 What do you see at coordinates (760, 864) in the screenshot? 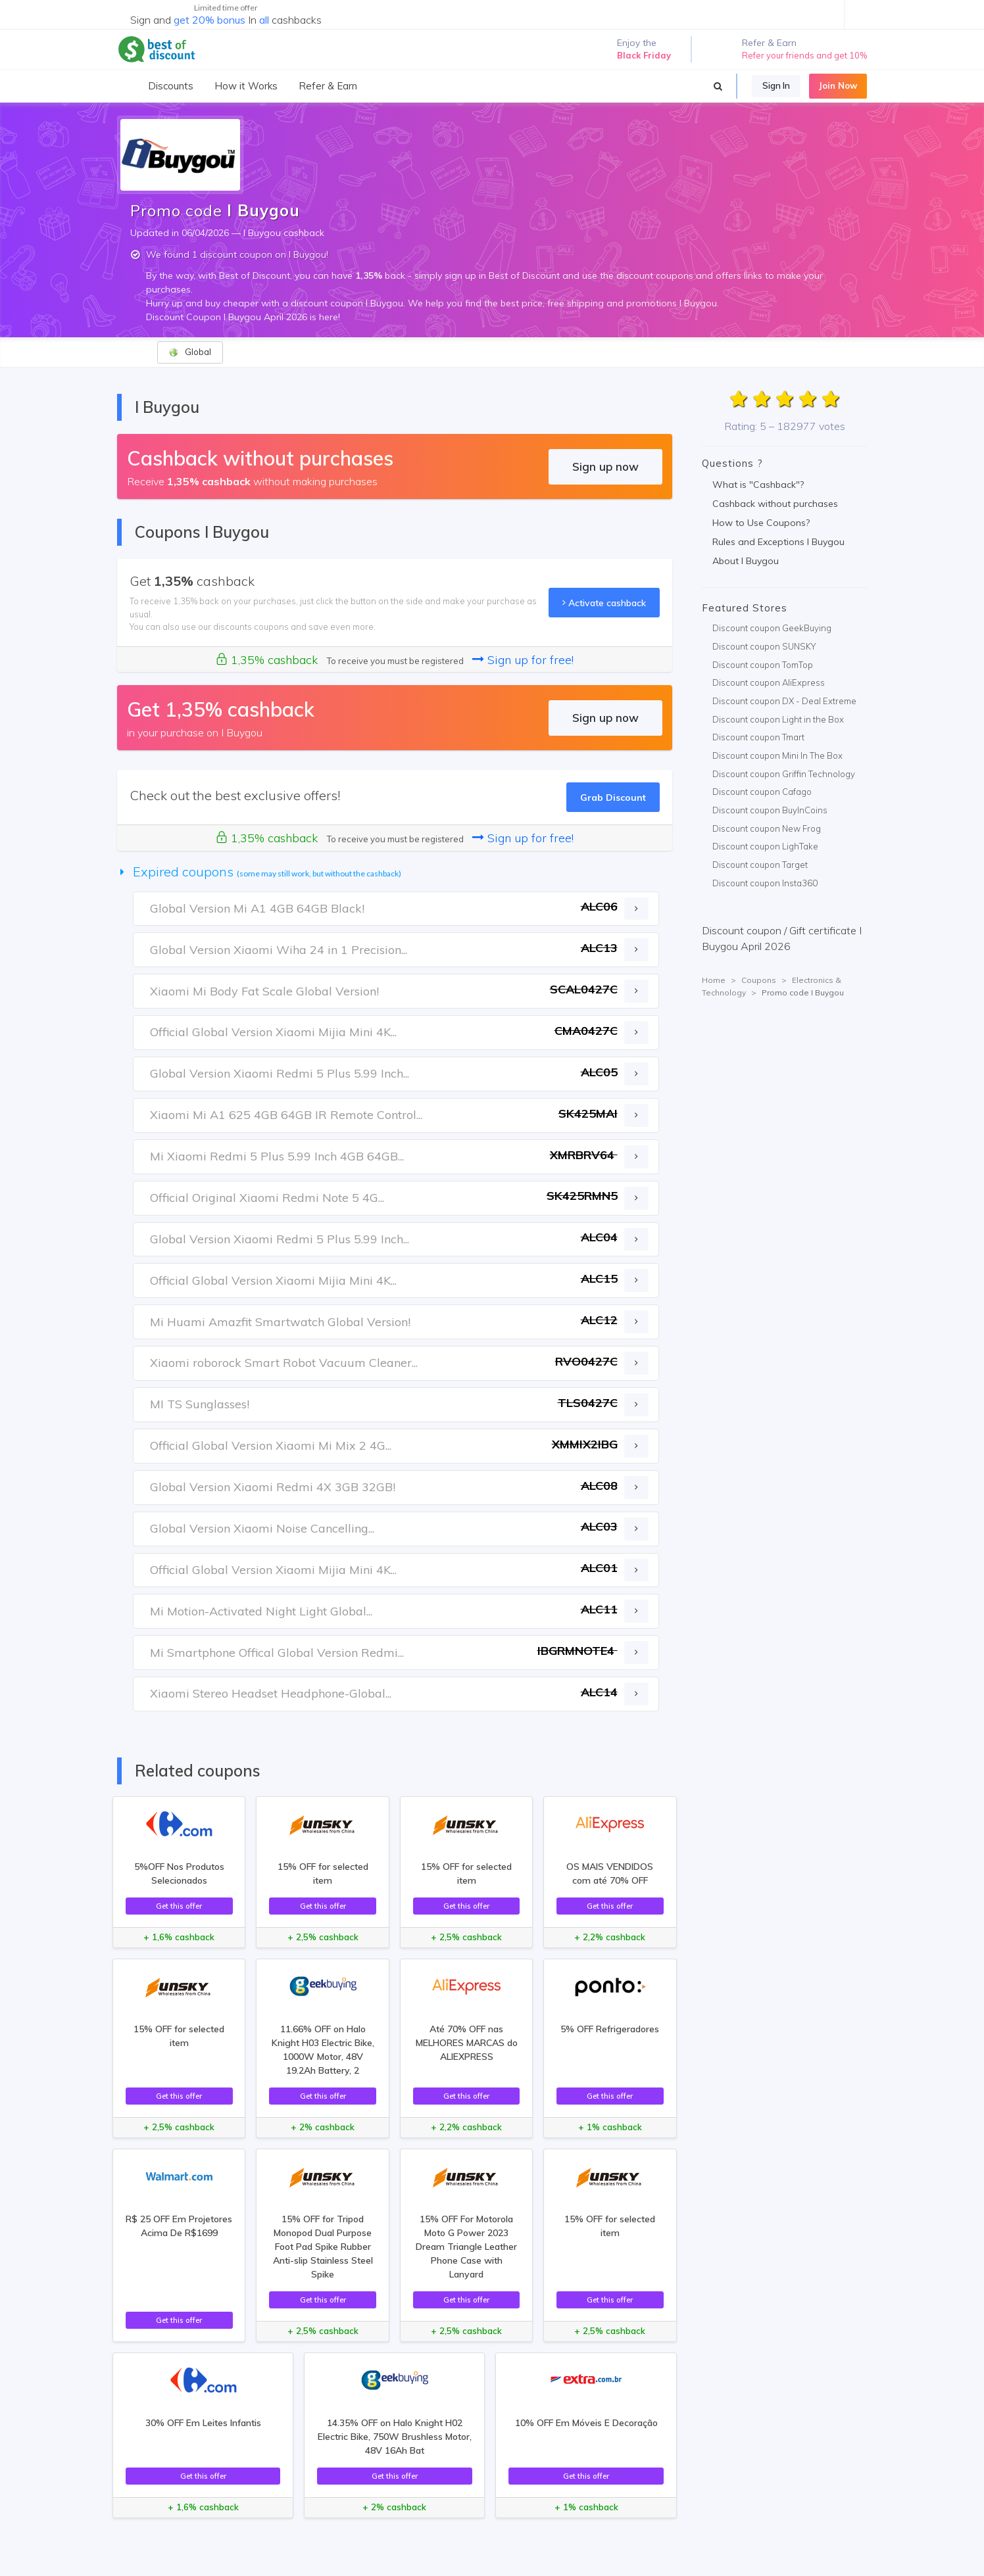
I see `Discount coupon Target` at bounding box center [760, 864].